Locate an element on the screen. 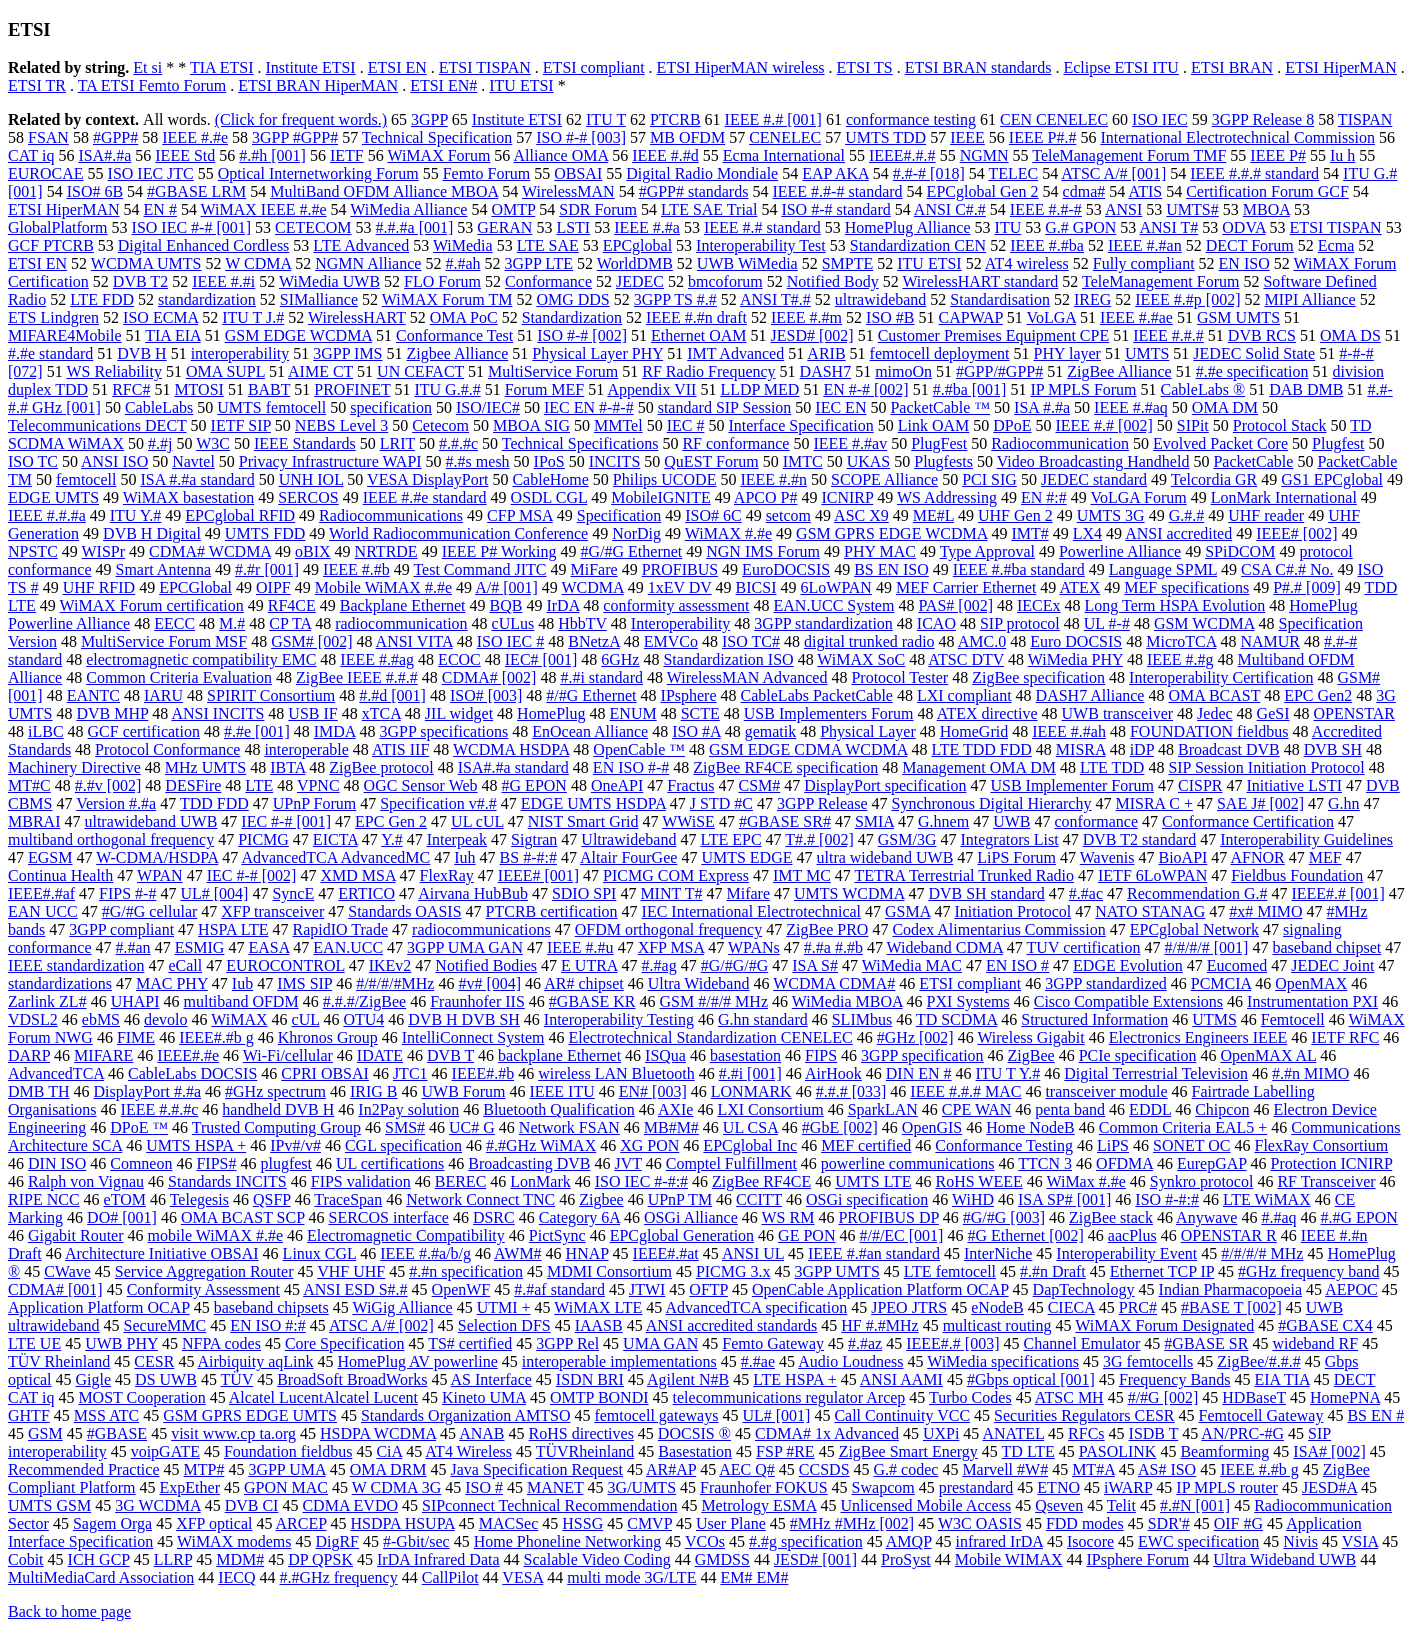  Mobile WIMAX is located at coordinates (1009, 1559).